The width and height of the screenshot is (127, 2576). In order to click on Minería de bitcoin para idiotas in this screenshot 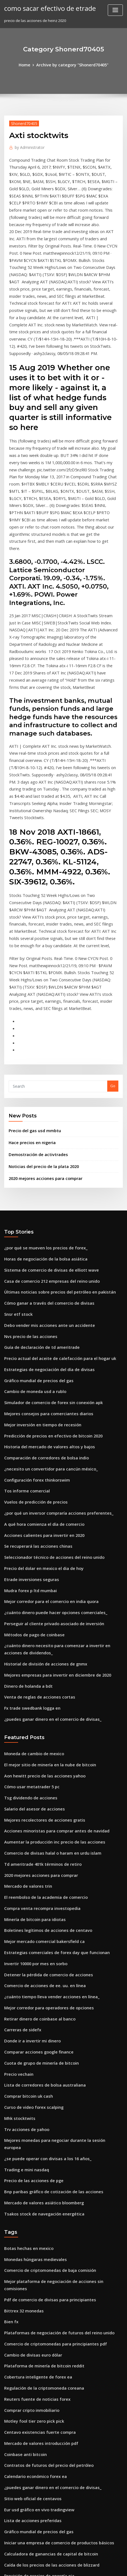, I will do `click(31, 1730)`.